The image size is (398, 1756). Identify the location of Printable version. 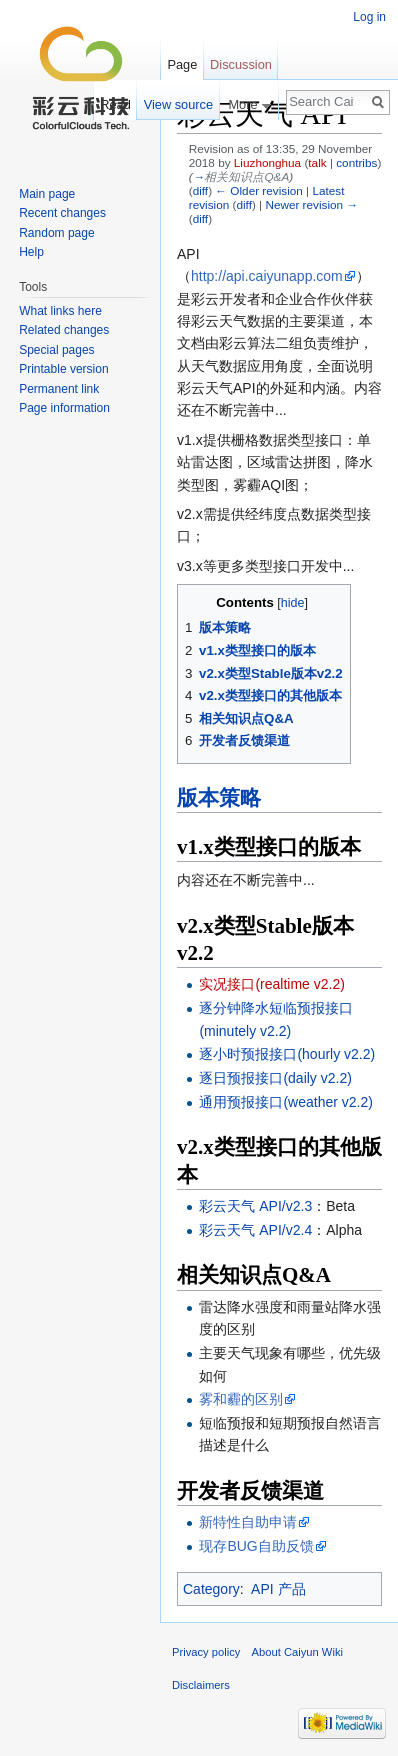
(63, 369).